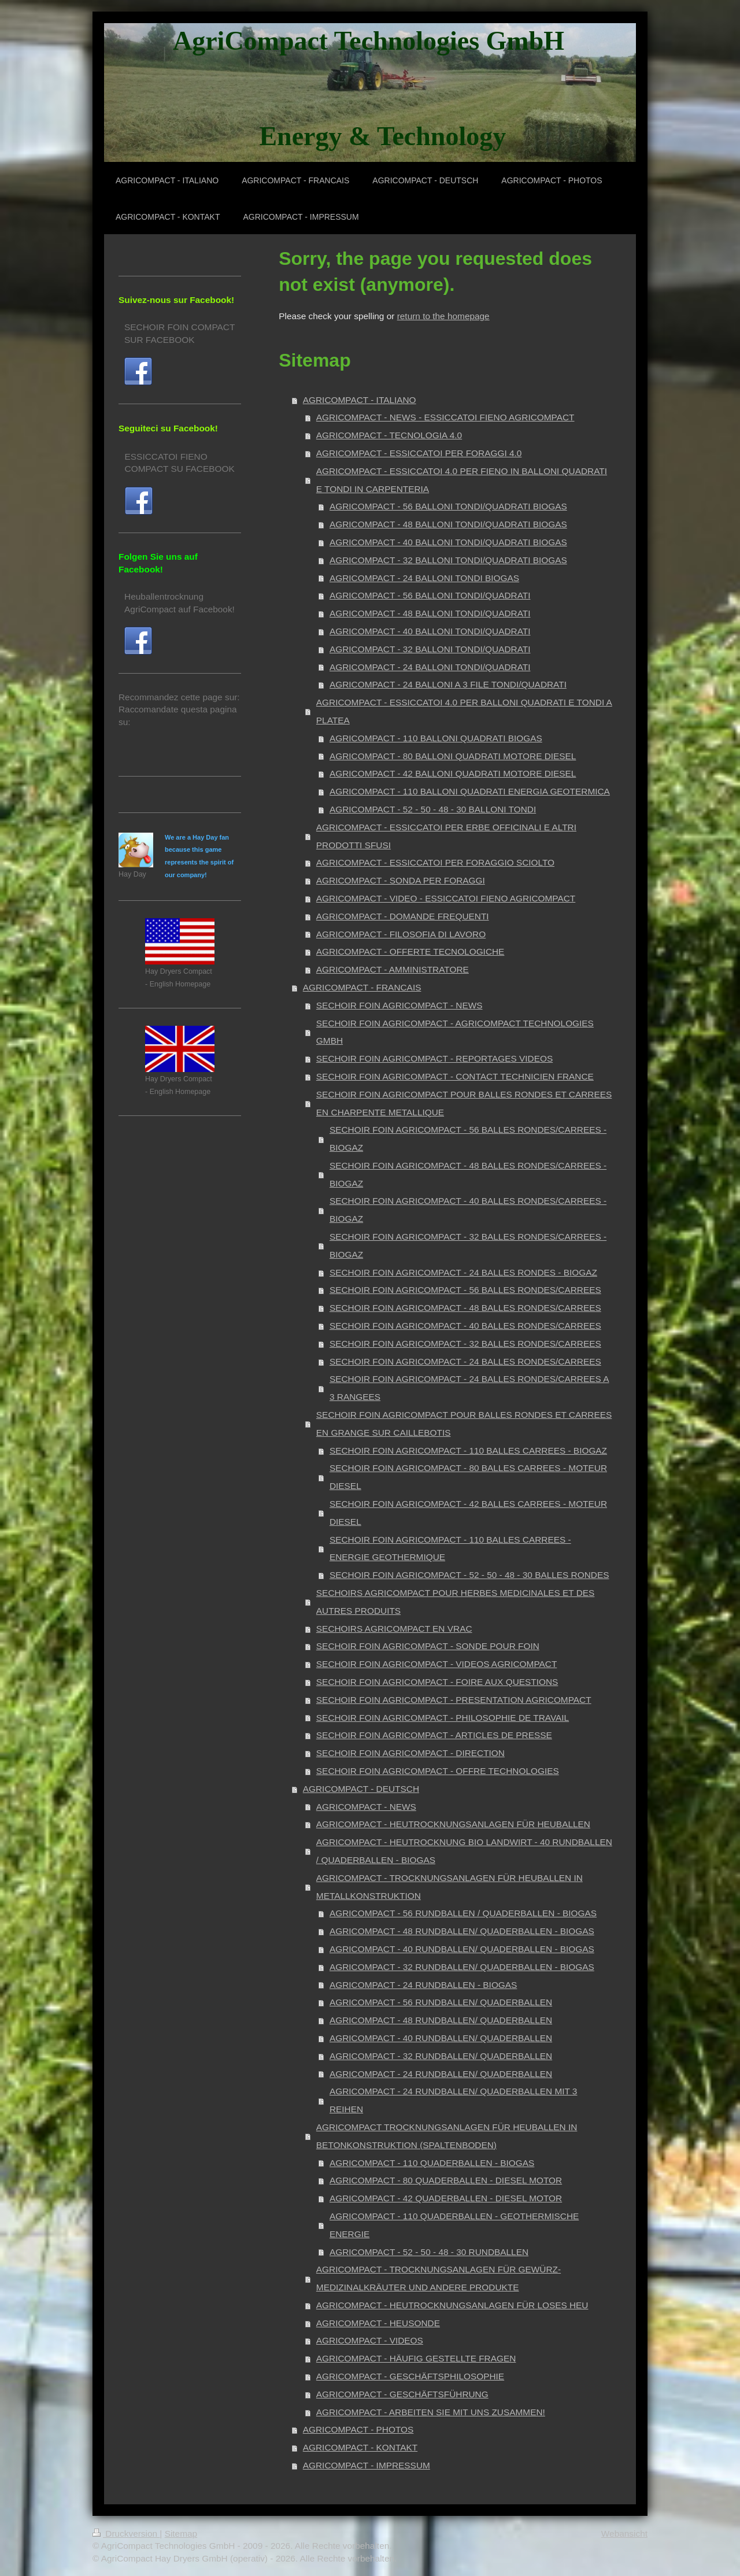 The image size is (740, 2576). What do you see at coordinates (446, 2180) in the screenshot?
I see `AGRICOMPACT - 80 QUADERBALLEN - DIESEL MOTOR` at bounding box center [446, 2180].